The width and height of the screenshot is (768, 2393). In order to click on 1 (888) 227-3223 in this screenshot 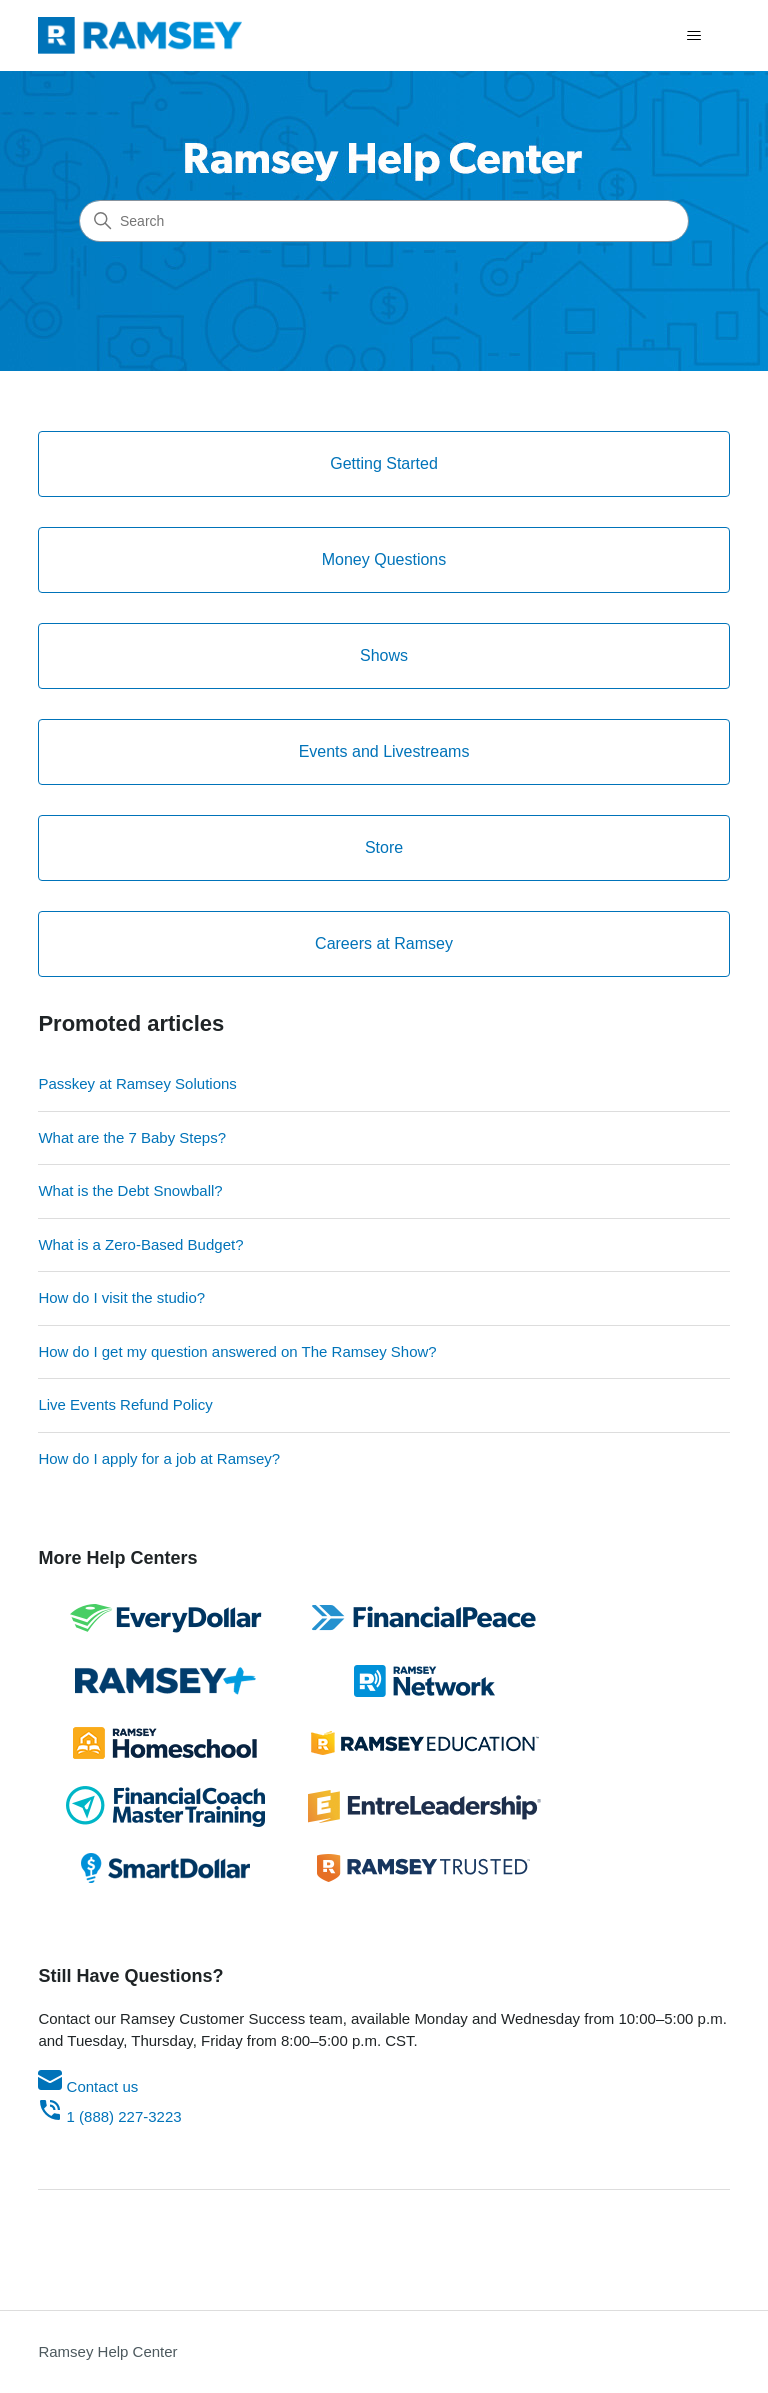, I will do `click(109, 2116)`.